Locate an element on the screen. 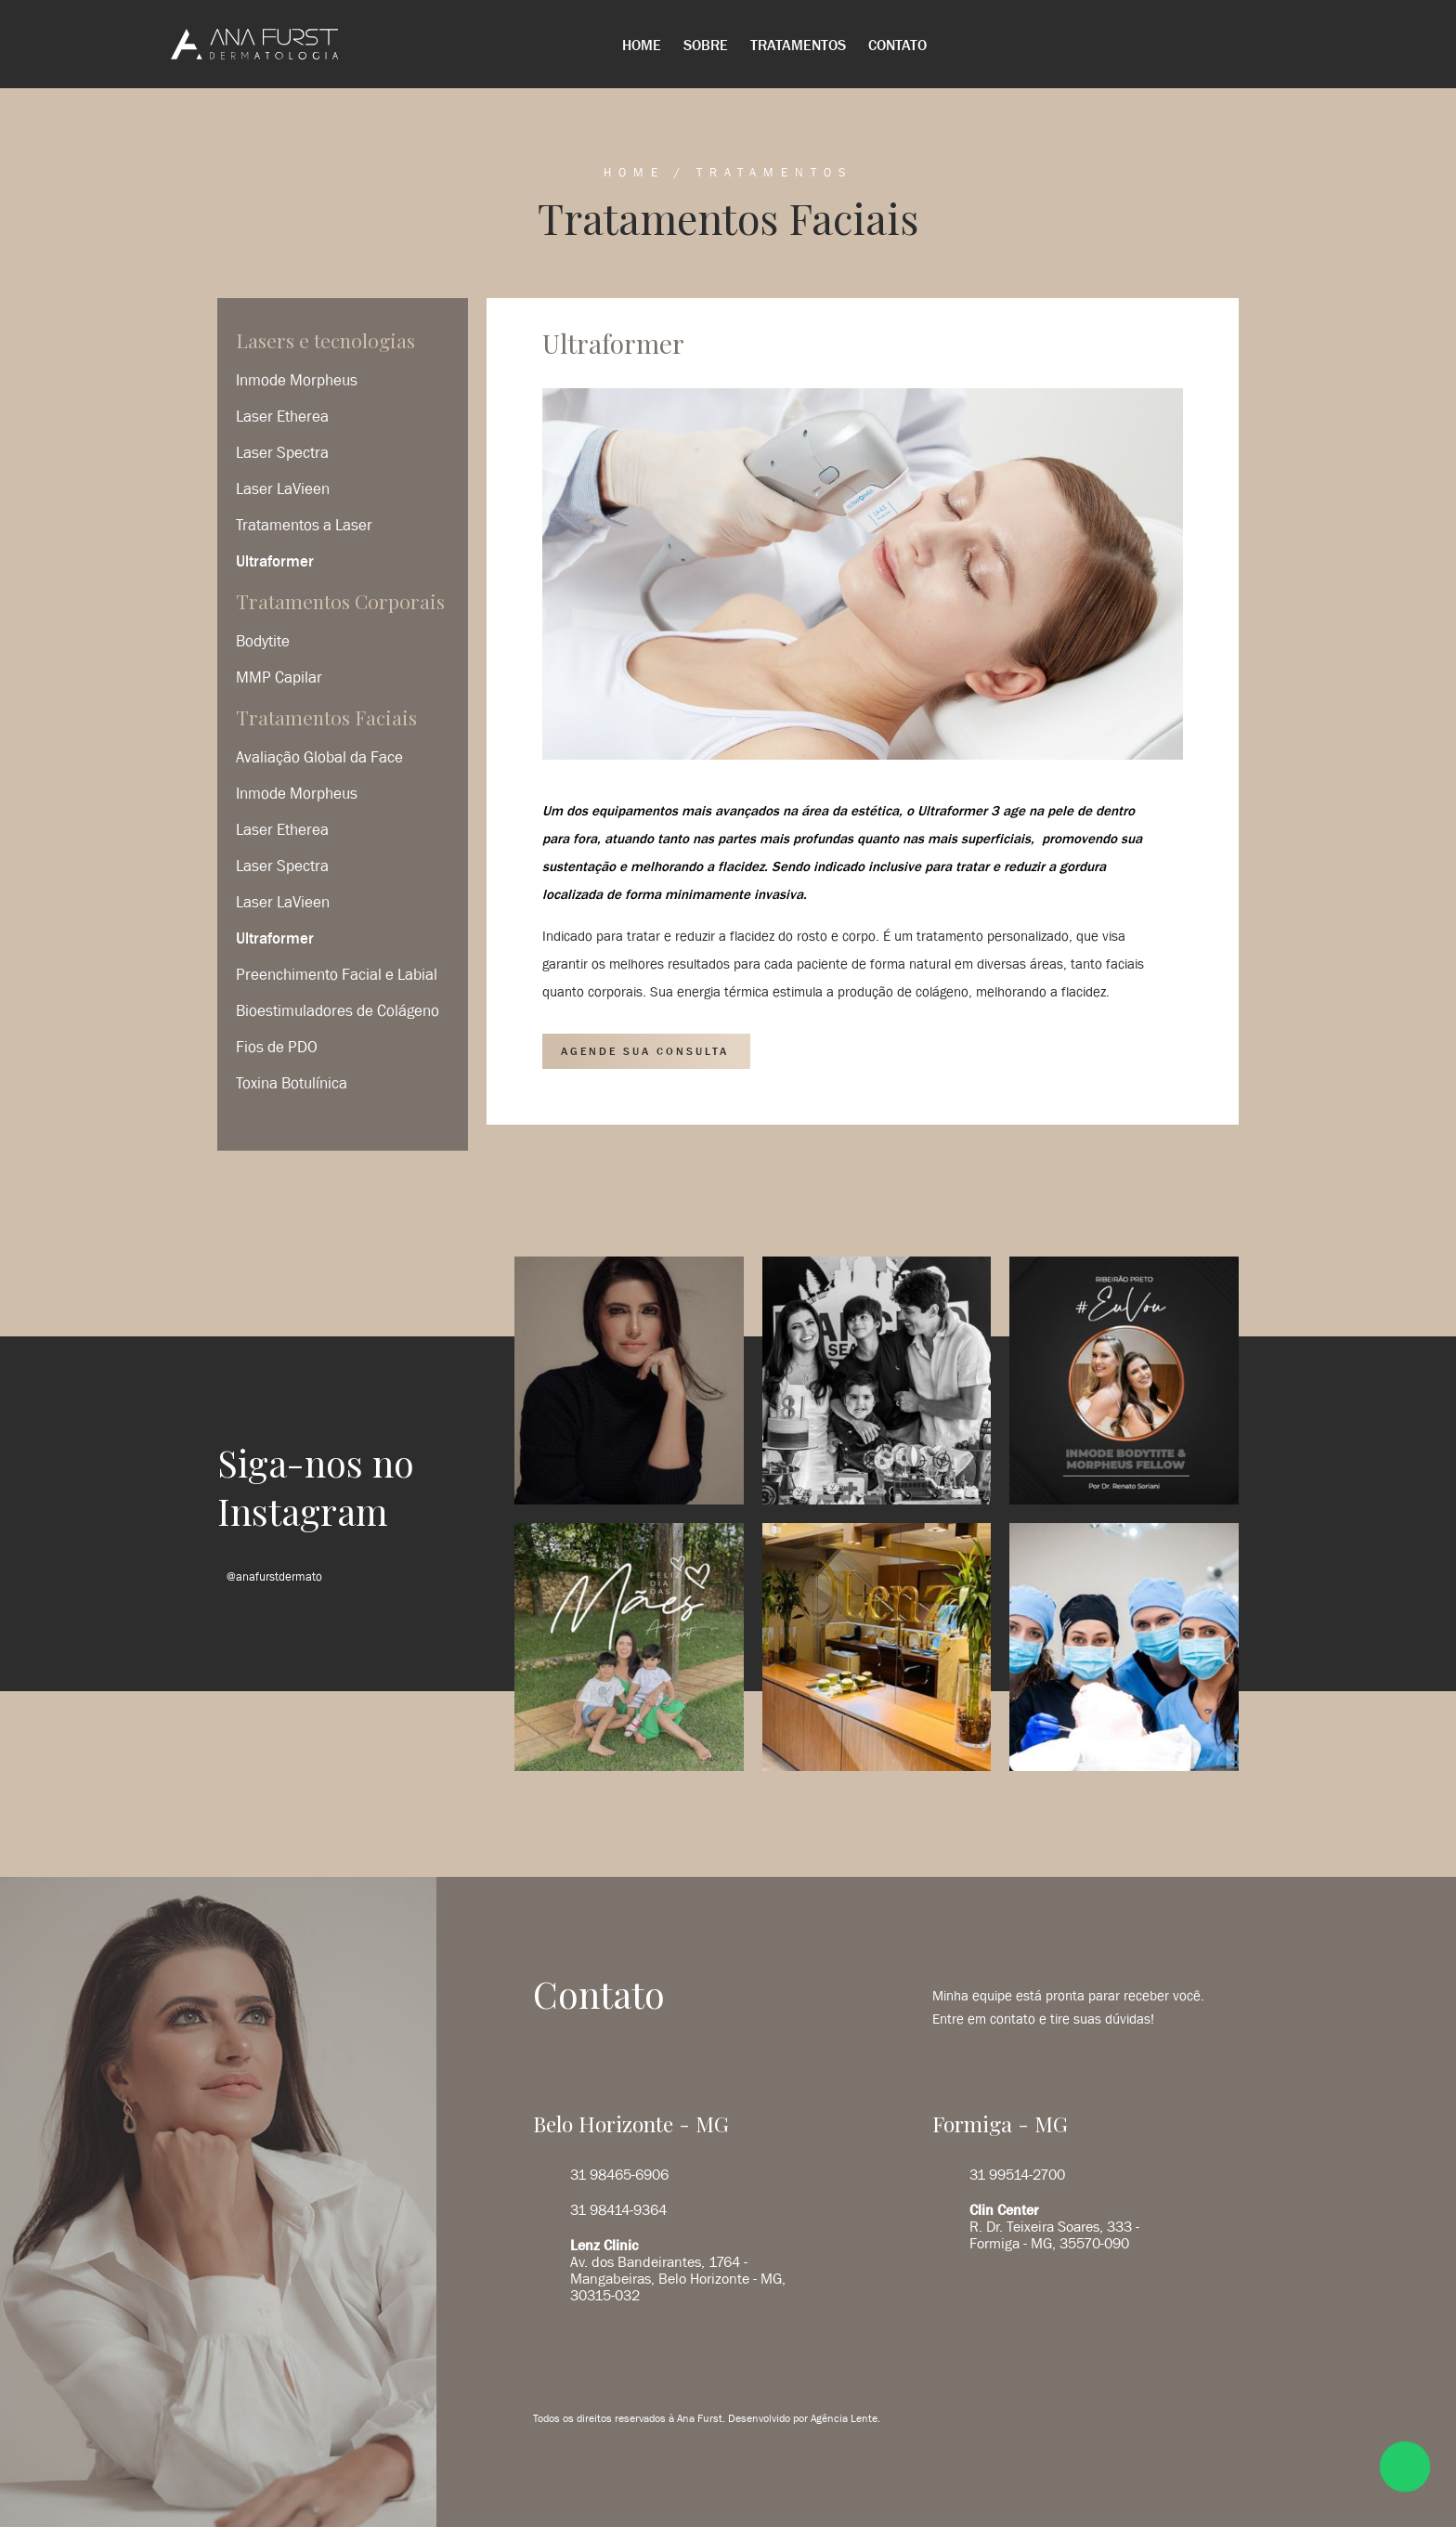 Image resolution: width=1456 pixels, height=2527 pixels. Laser Spectra is located at coordinates (282, 452).